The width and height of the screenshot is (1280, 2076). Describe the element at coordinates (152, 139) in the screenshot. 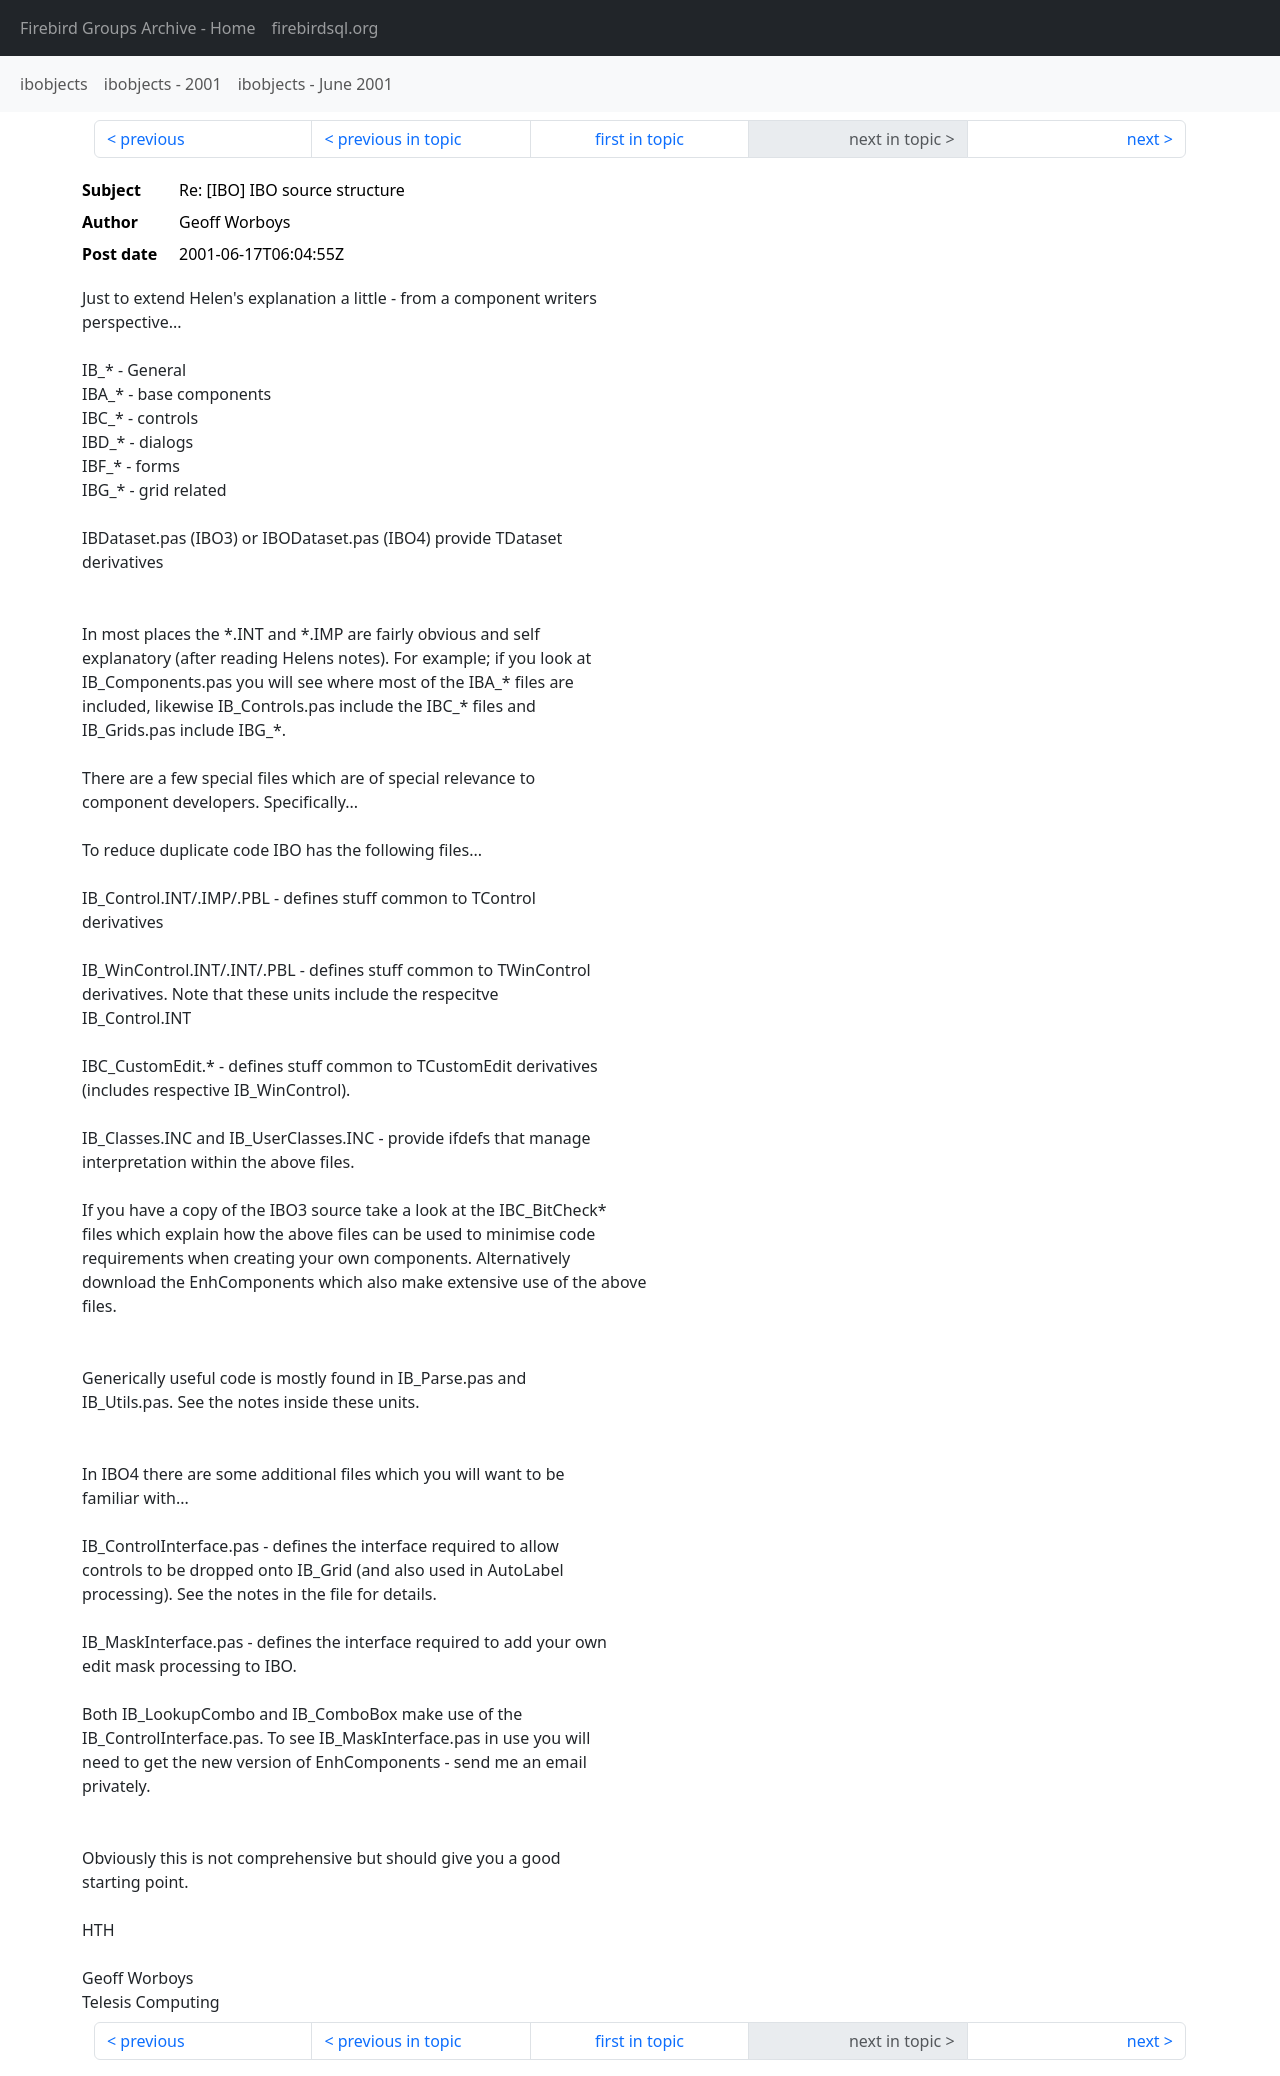

I see `previous` at that location.